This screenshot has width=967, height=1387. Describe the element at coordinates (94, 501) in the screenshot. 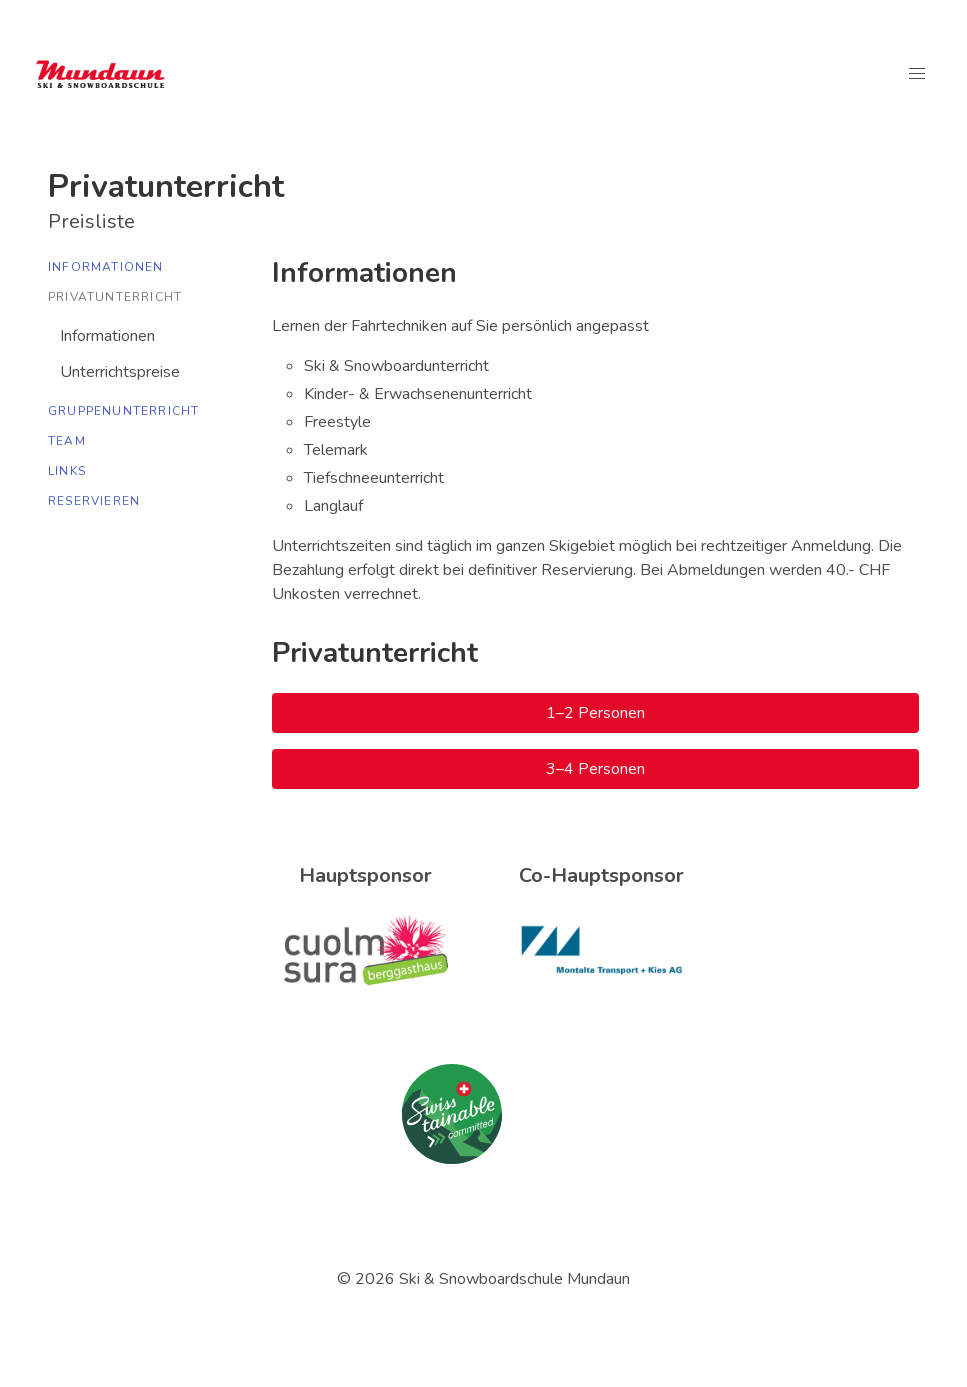

I see `Reservieren` at that location.